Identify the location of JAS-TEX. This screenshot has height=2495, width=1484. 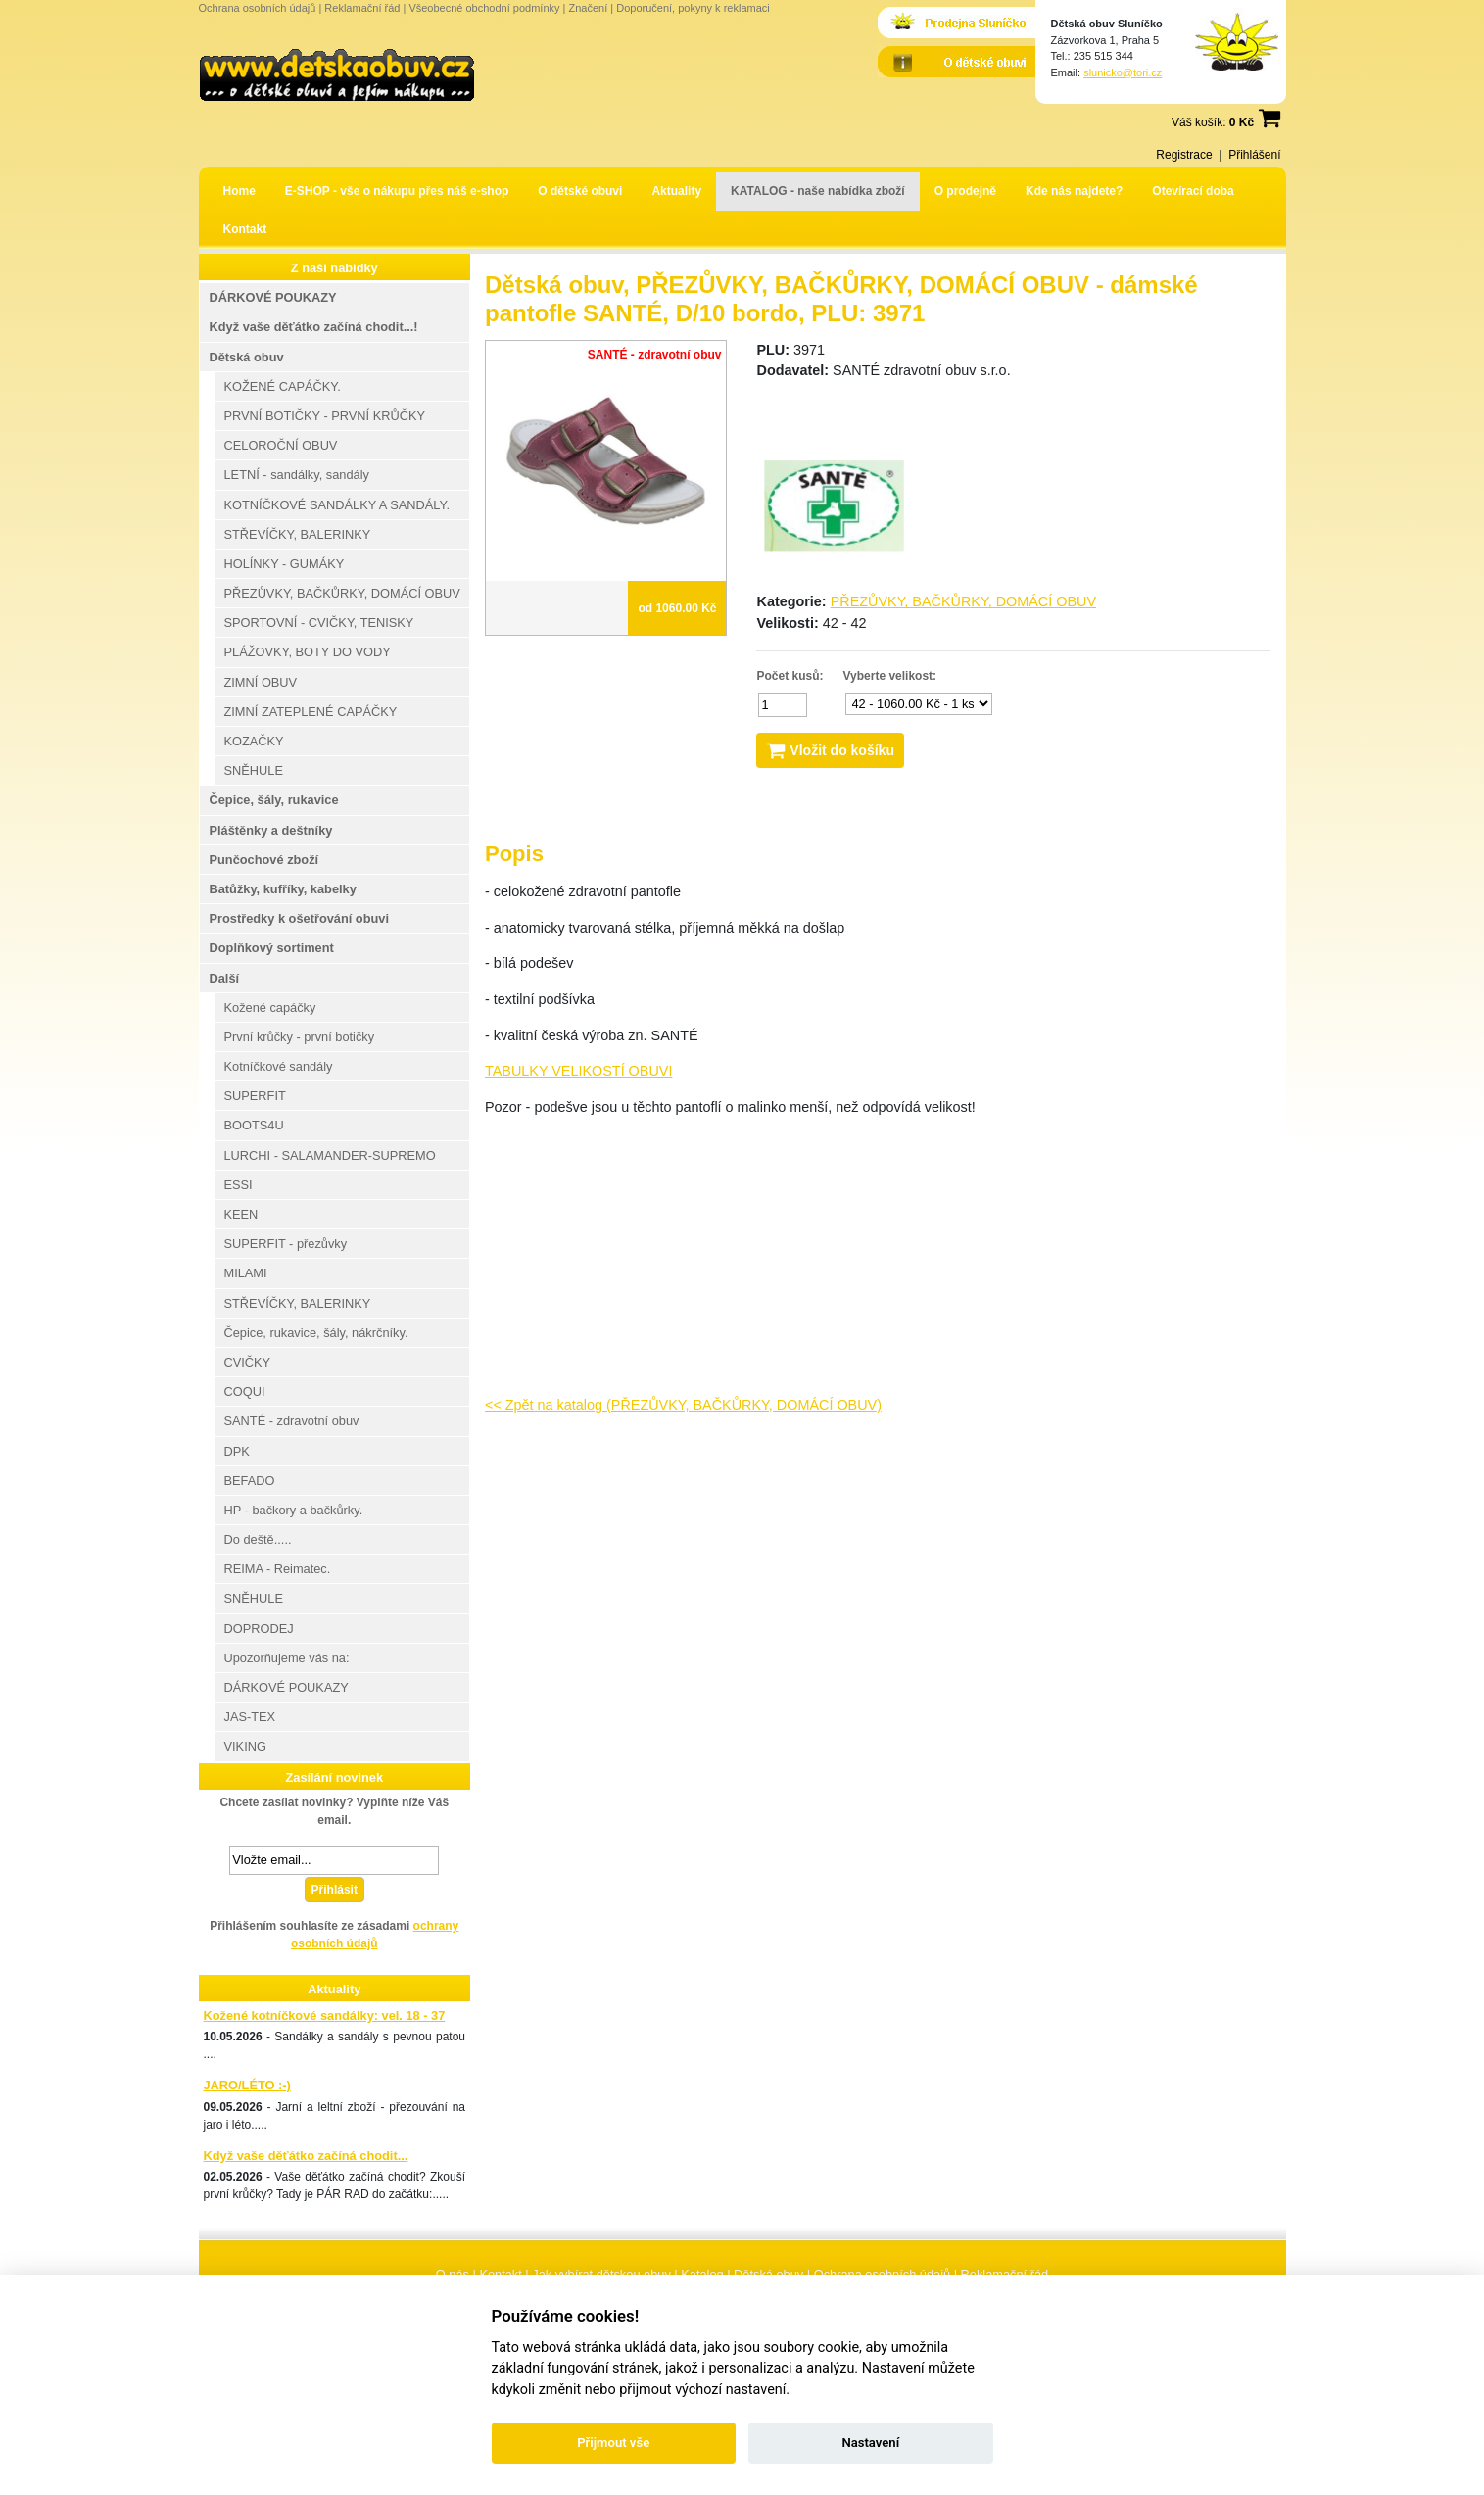
(250, 1716).